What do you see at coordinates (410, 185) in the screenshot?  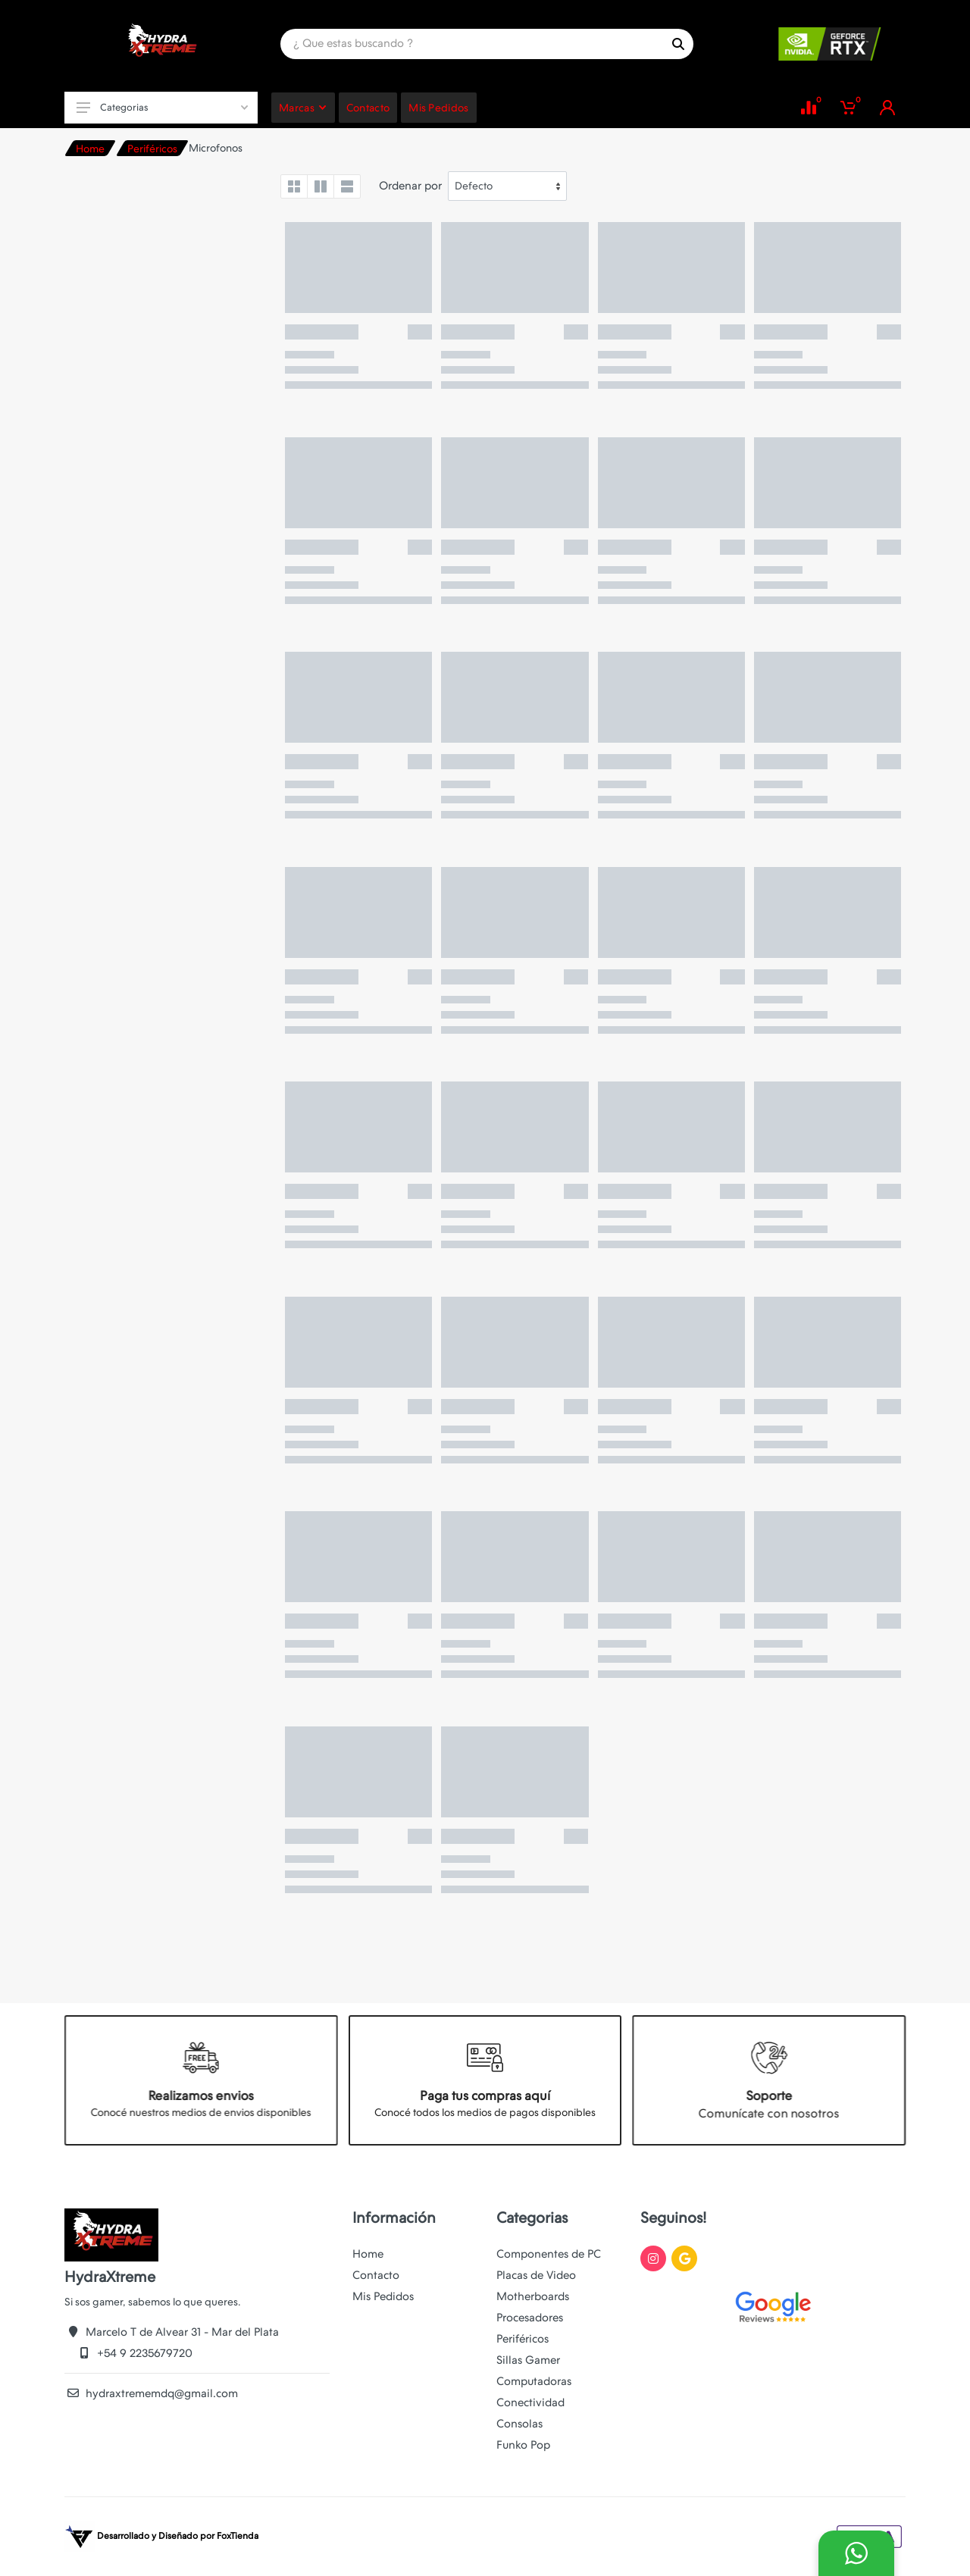 I see `Ordenar por` at bounding box center [410, 185].